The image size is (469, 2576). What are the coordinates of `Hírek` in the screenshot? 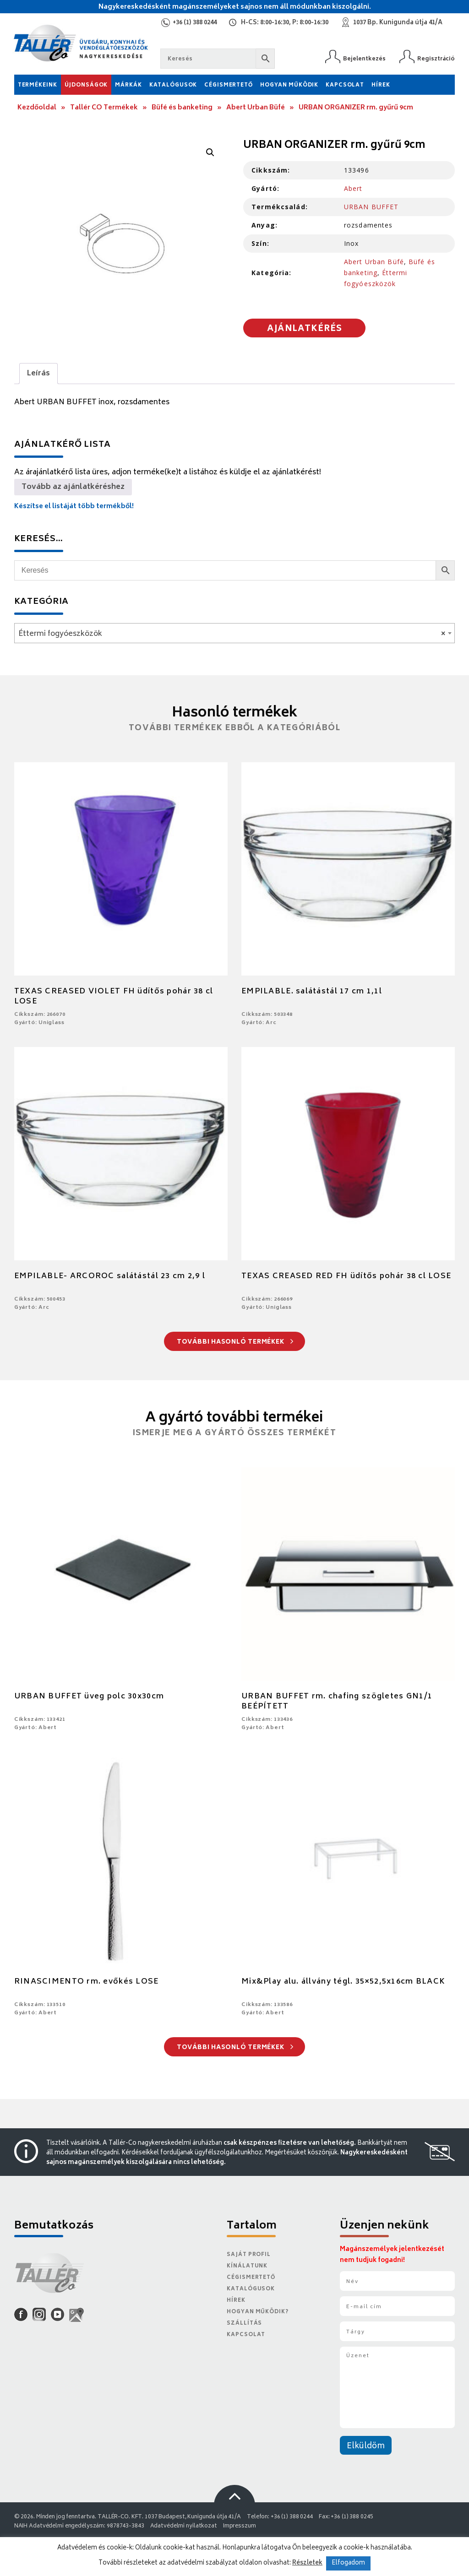 It's located at (380, 85).